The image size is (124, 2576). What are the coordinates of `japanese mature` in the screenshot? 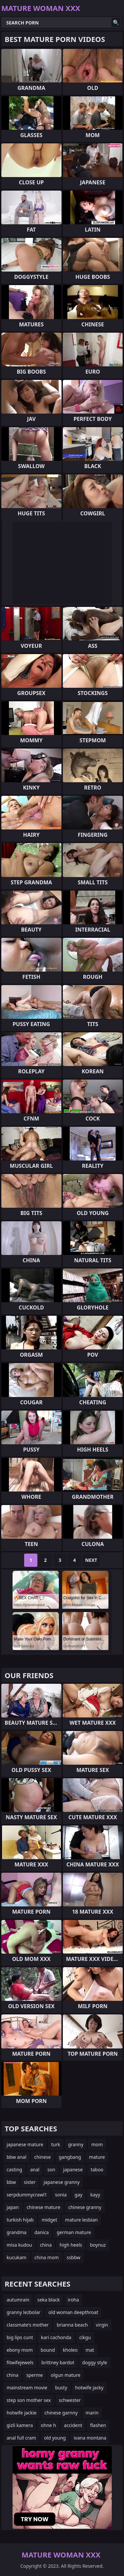 It's located at (25, 2144).